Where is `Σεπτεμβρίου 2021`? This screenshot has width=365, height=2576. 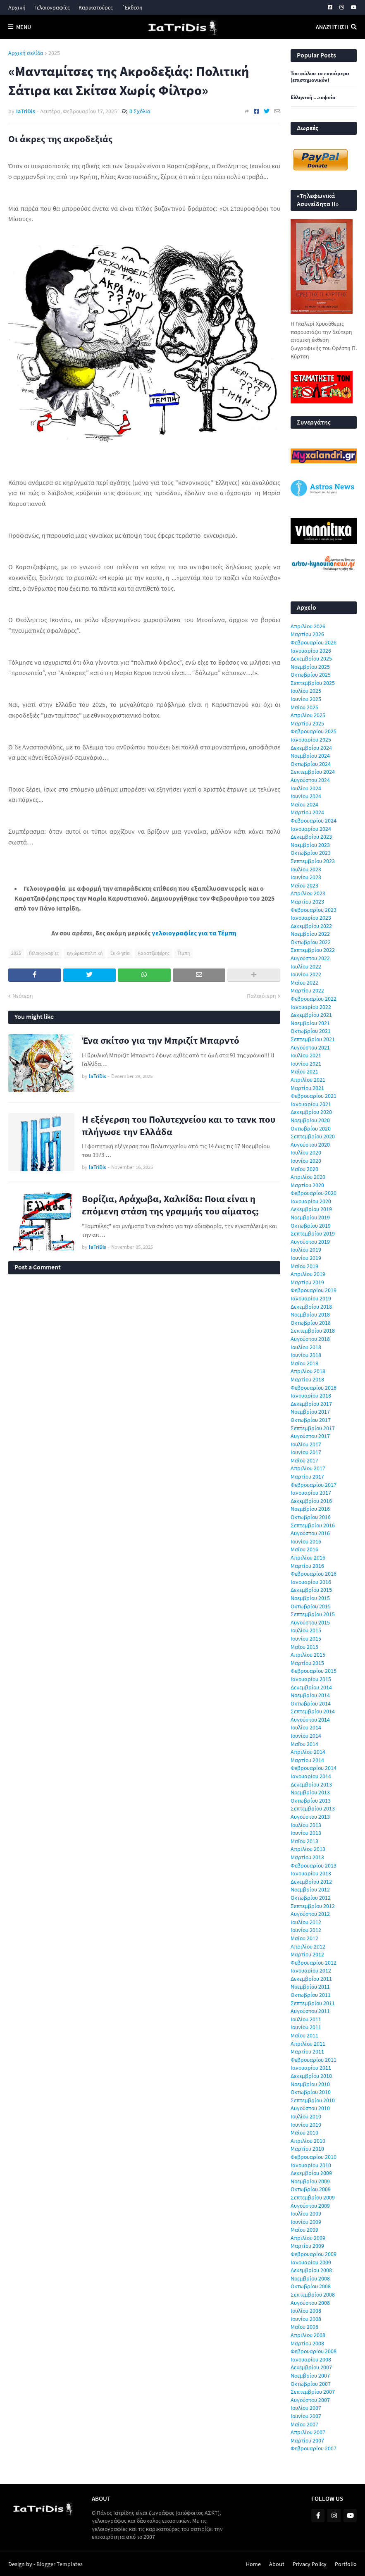
Σεπτεμβρίου 2021 is located at coordinates (313, 1039).